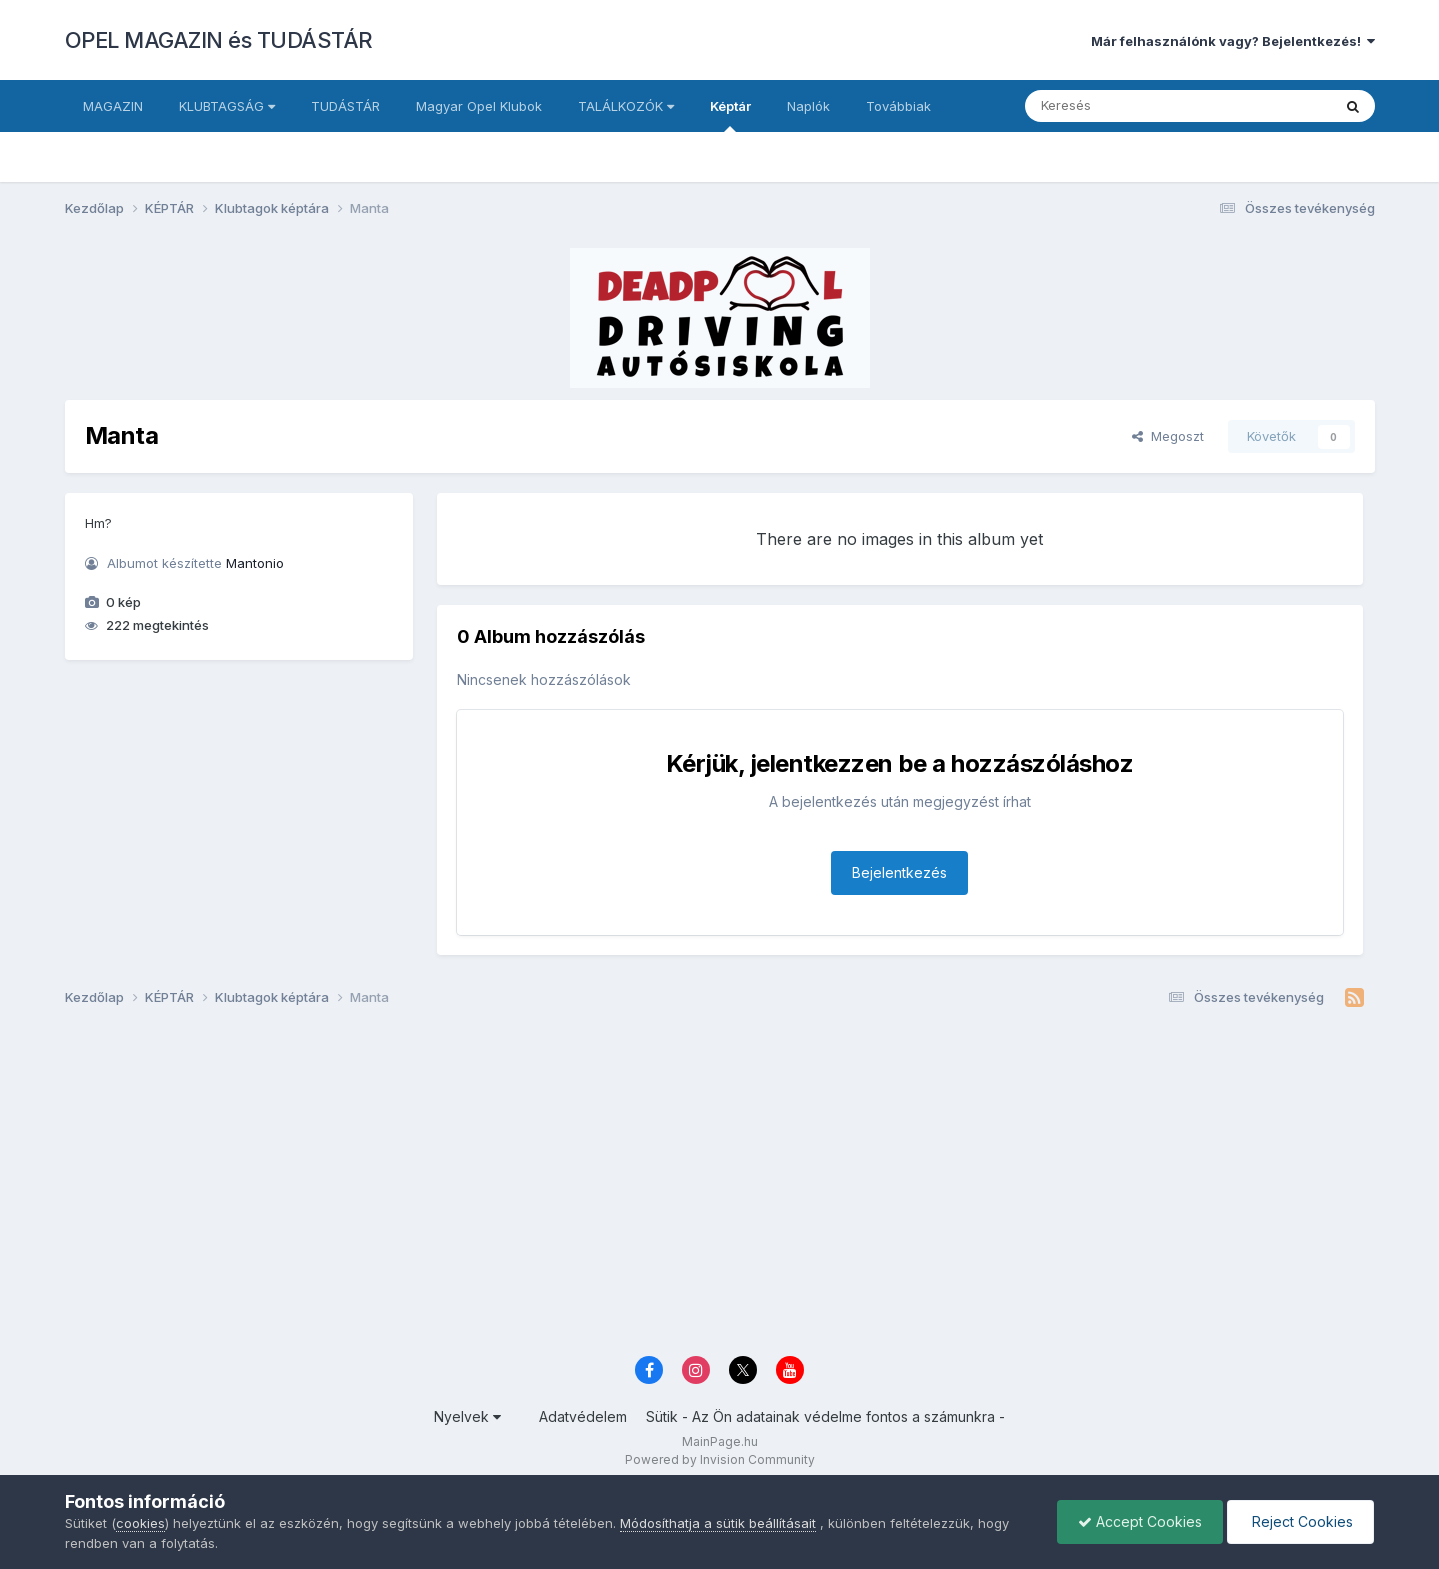  Describe the element at coordinates (1140, 1521) in the screenshot. I see `Accept Cookies` at that location.